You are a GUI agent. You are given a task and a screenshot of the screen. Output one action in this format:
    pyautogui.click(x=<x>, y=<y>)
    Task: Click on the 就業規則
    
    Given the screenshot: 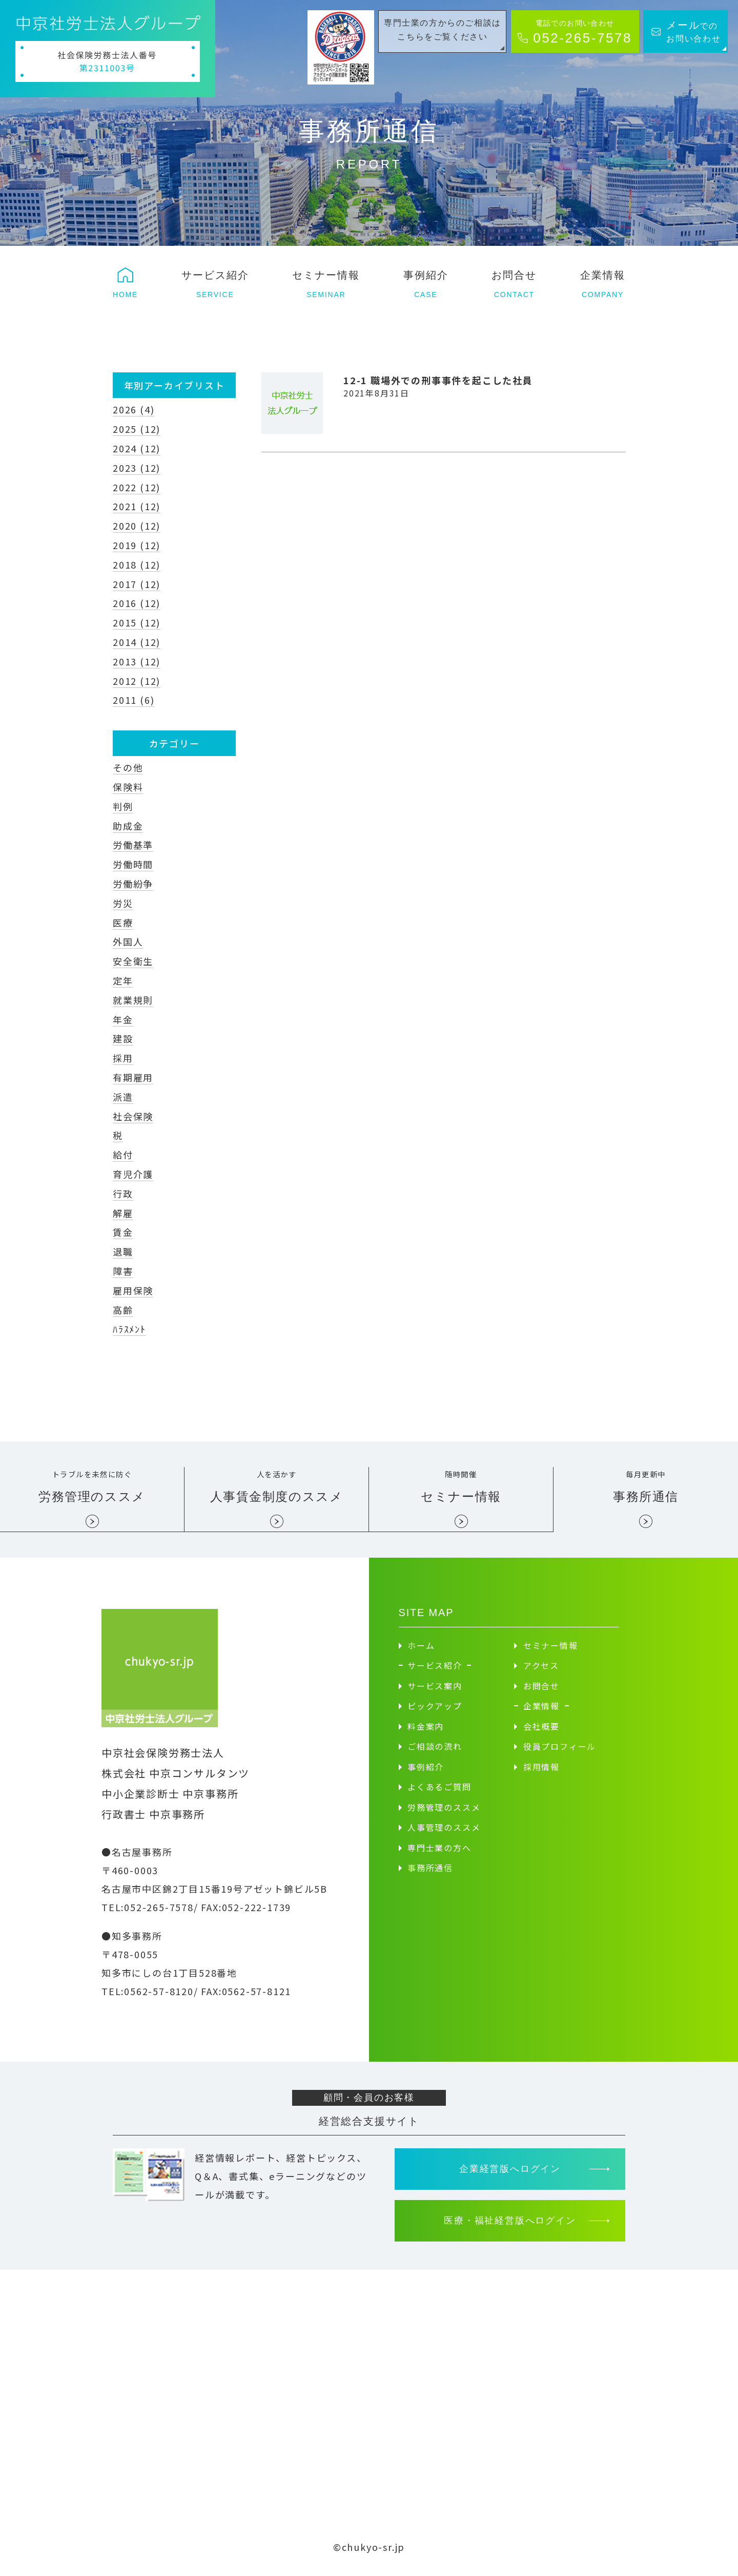 What is the action you would take?
    pyautogui.click(x=133, y=1000)
    